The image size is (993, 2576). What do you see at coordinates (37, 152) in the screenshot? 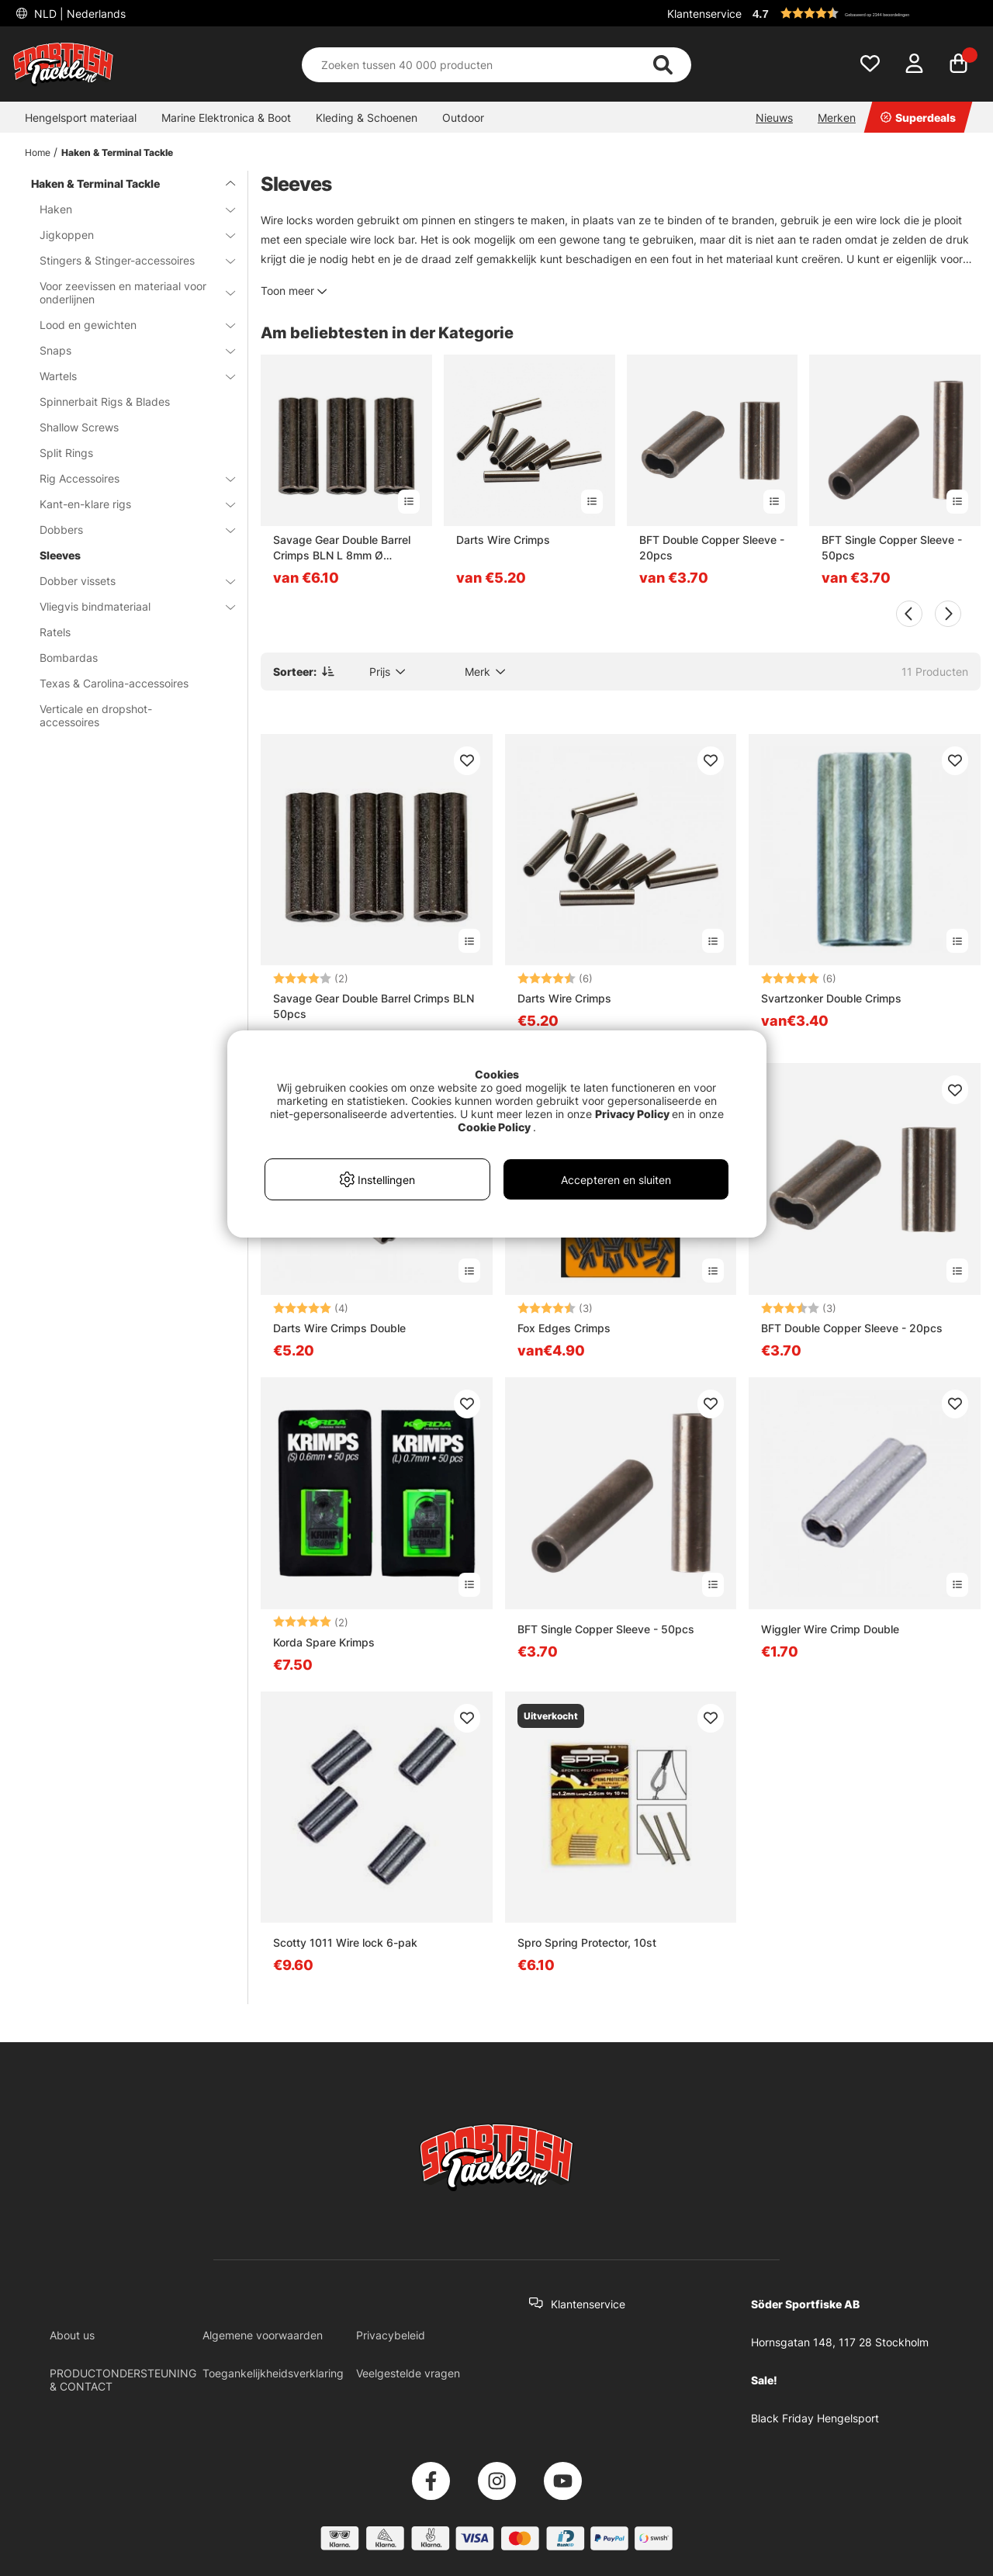
I see `Home` at bounding box center [37, 152].